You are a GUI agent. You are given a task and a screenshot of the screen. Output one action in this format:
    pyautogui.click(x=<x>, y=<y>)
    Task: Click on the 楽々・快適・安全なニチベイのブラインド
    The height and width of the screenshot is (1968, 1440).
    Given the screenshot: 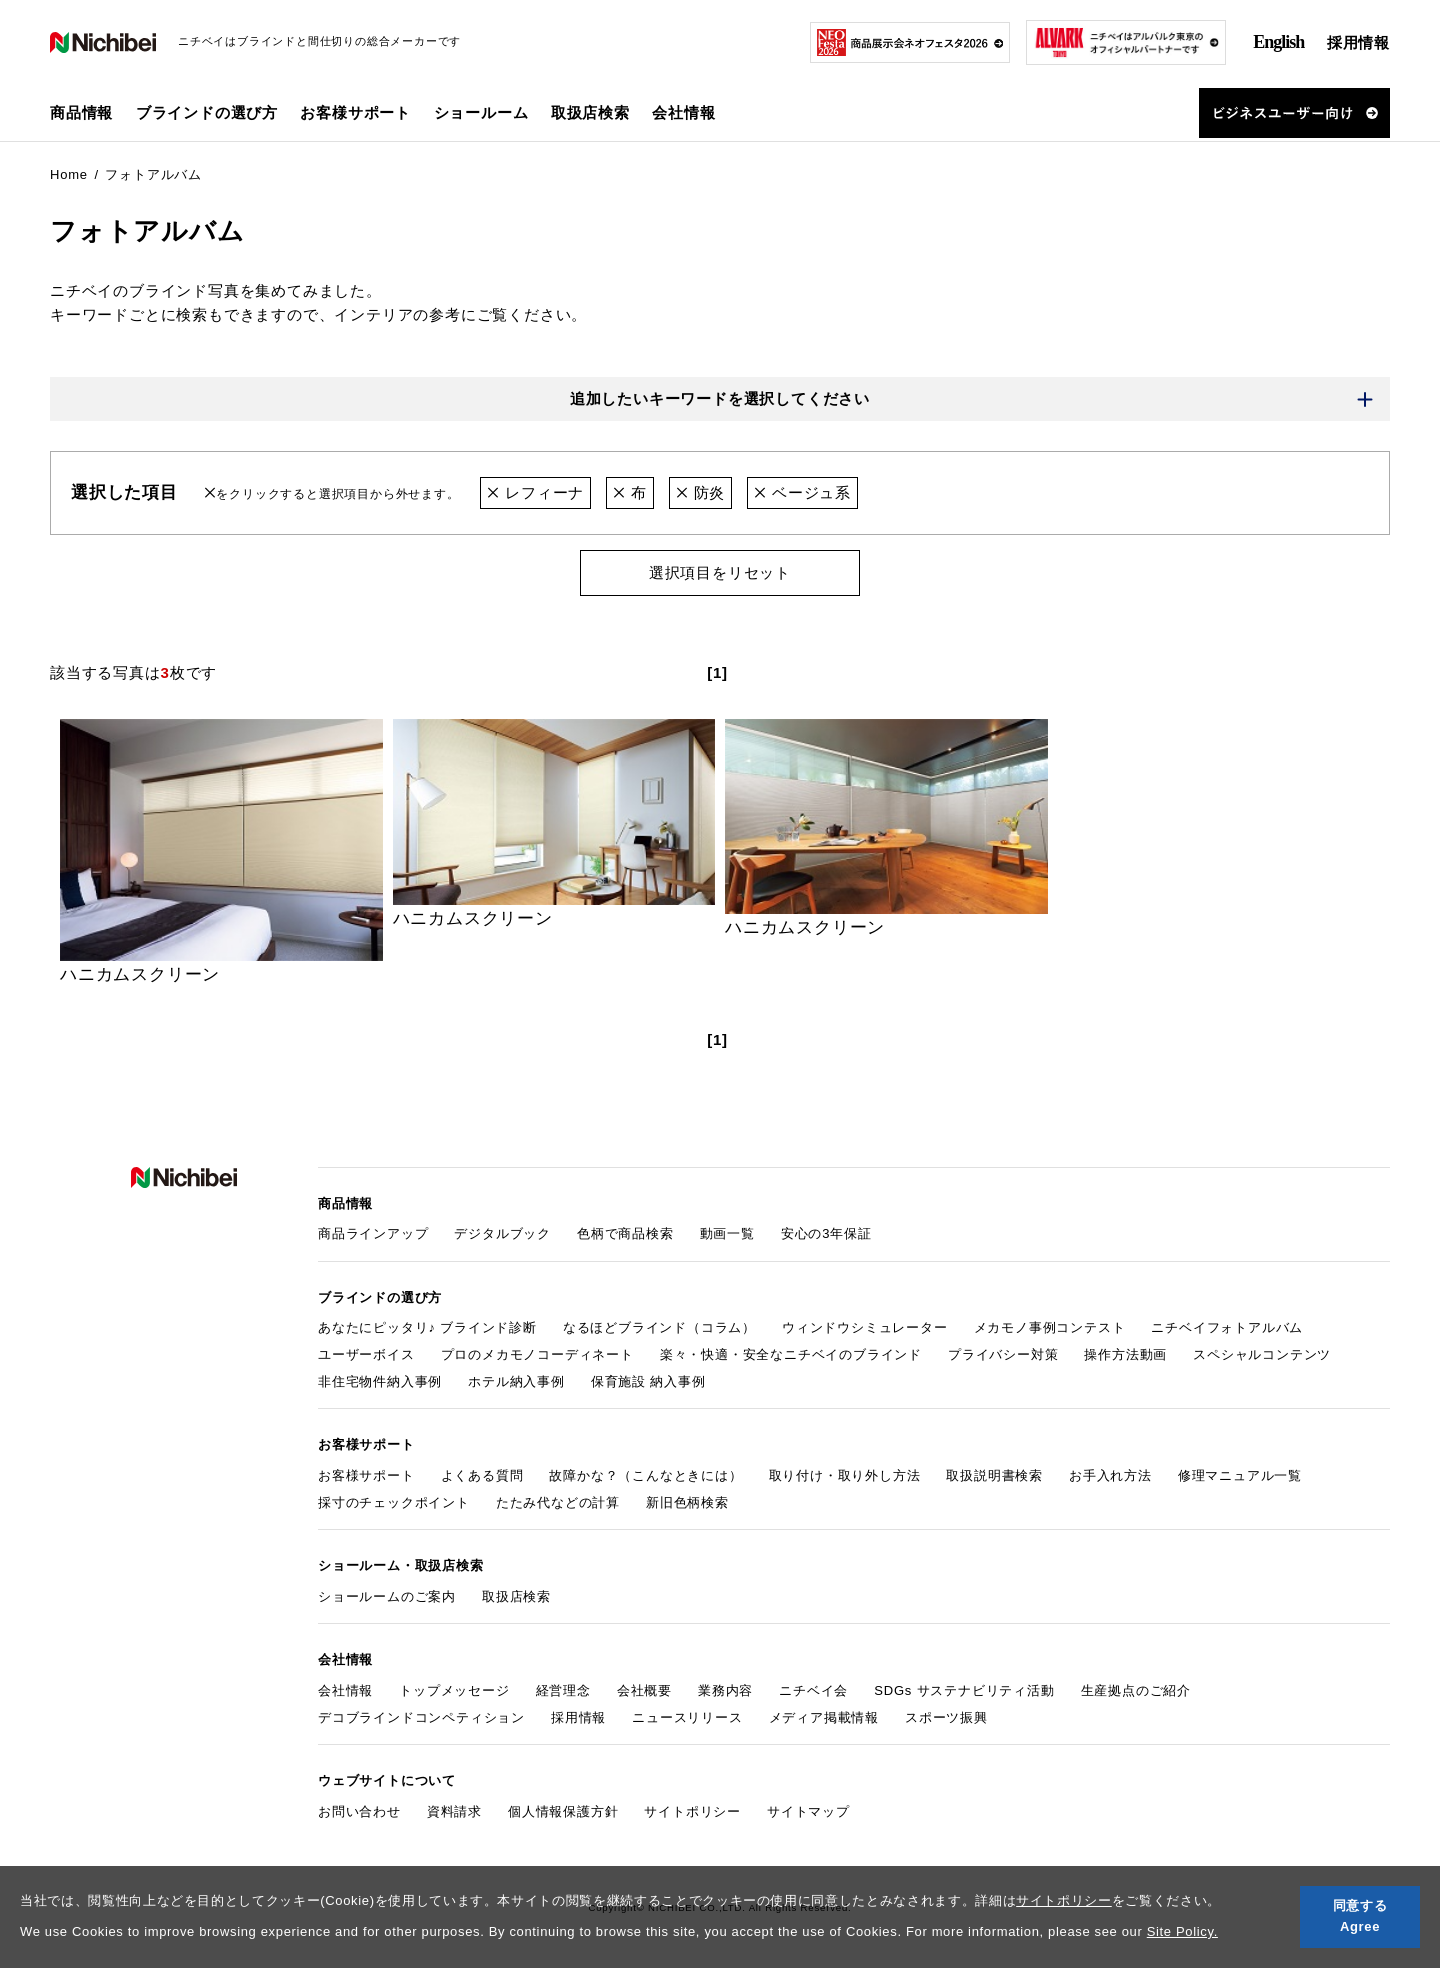 What is the action you would take?
    pyautogui.click(x=791, y=1354)
    